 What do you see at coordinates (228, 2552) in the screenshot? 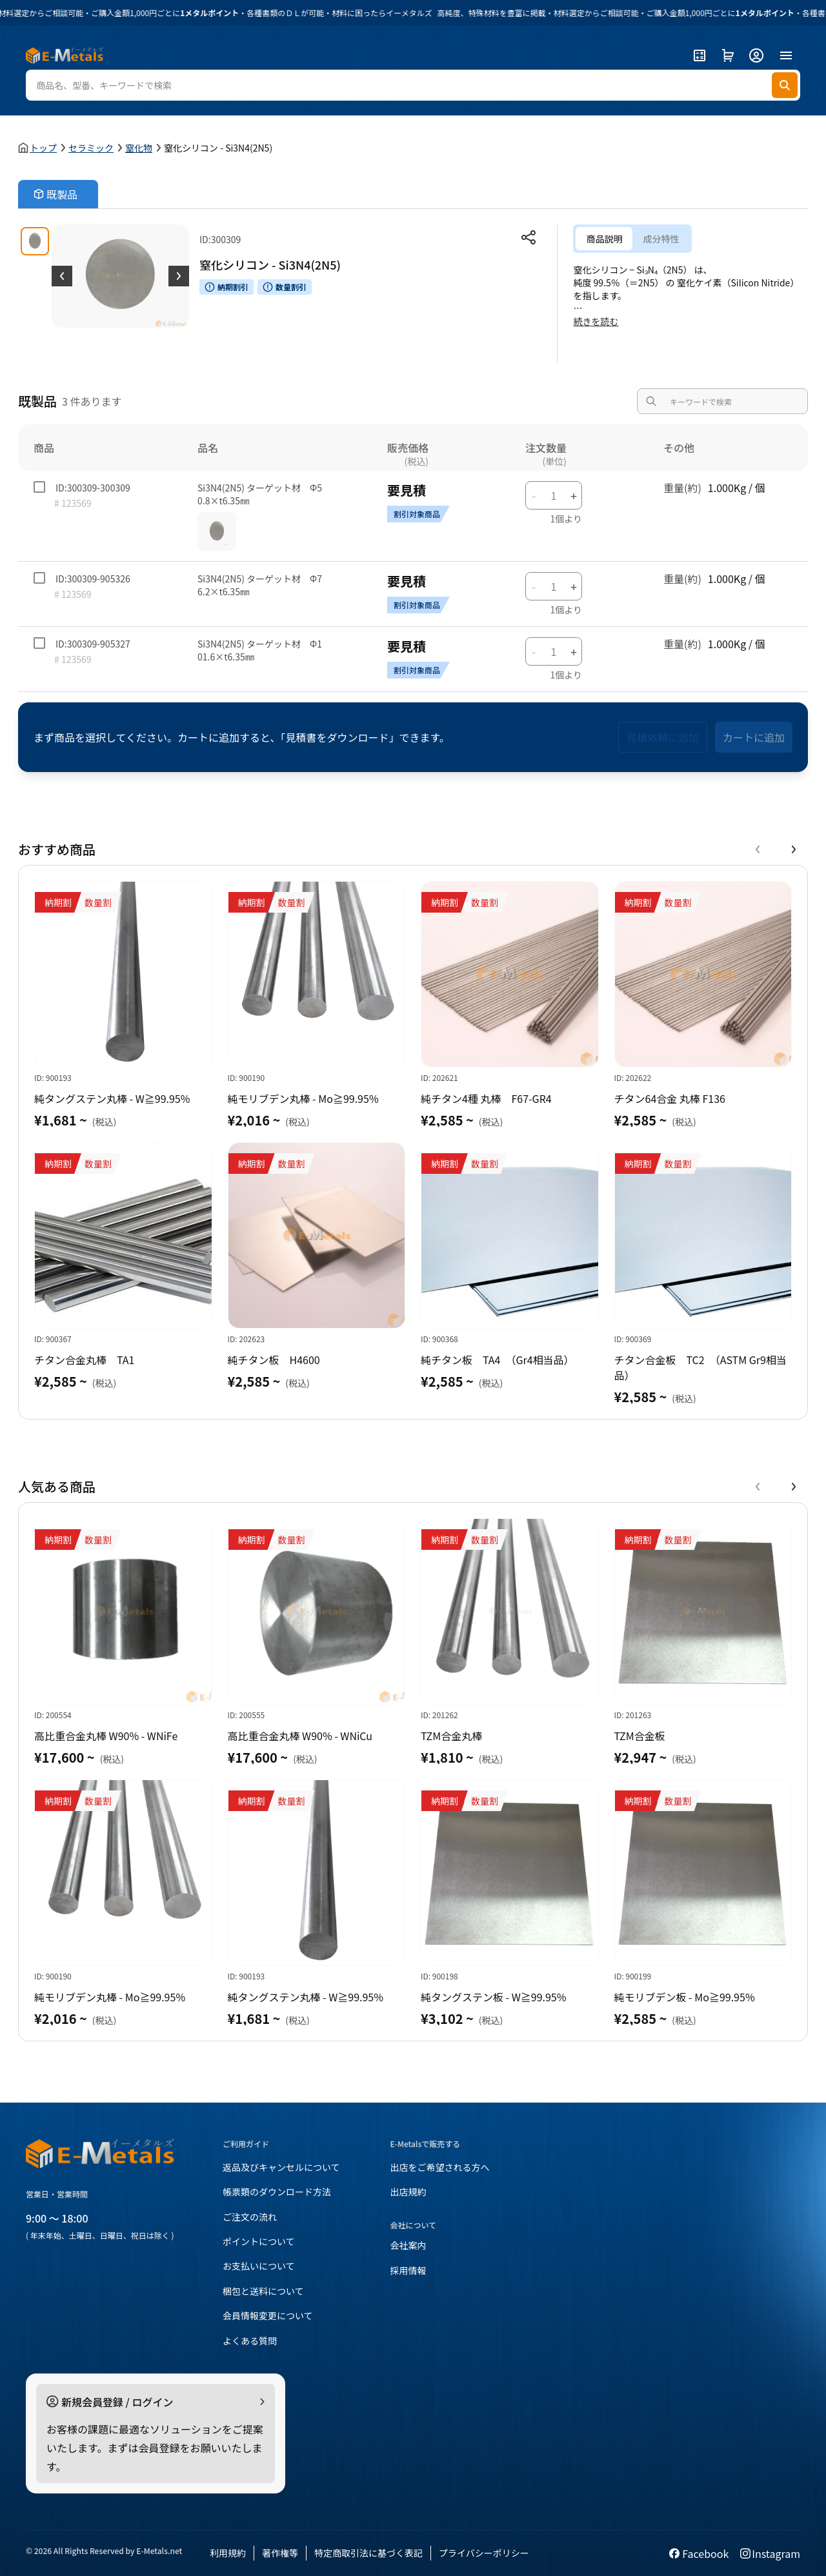
I see `利用規約` at bounding box center [228, 2552].